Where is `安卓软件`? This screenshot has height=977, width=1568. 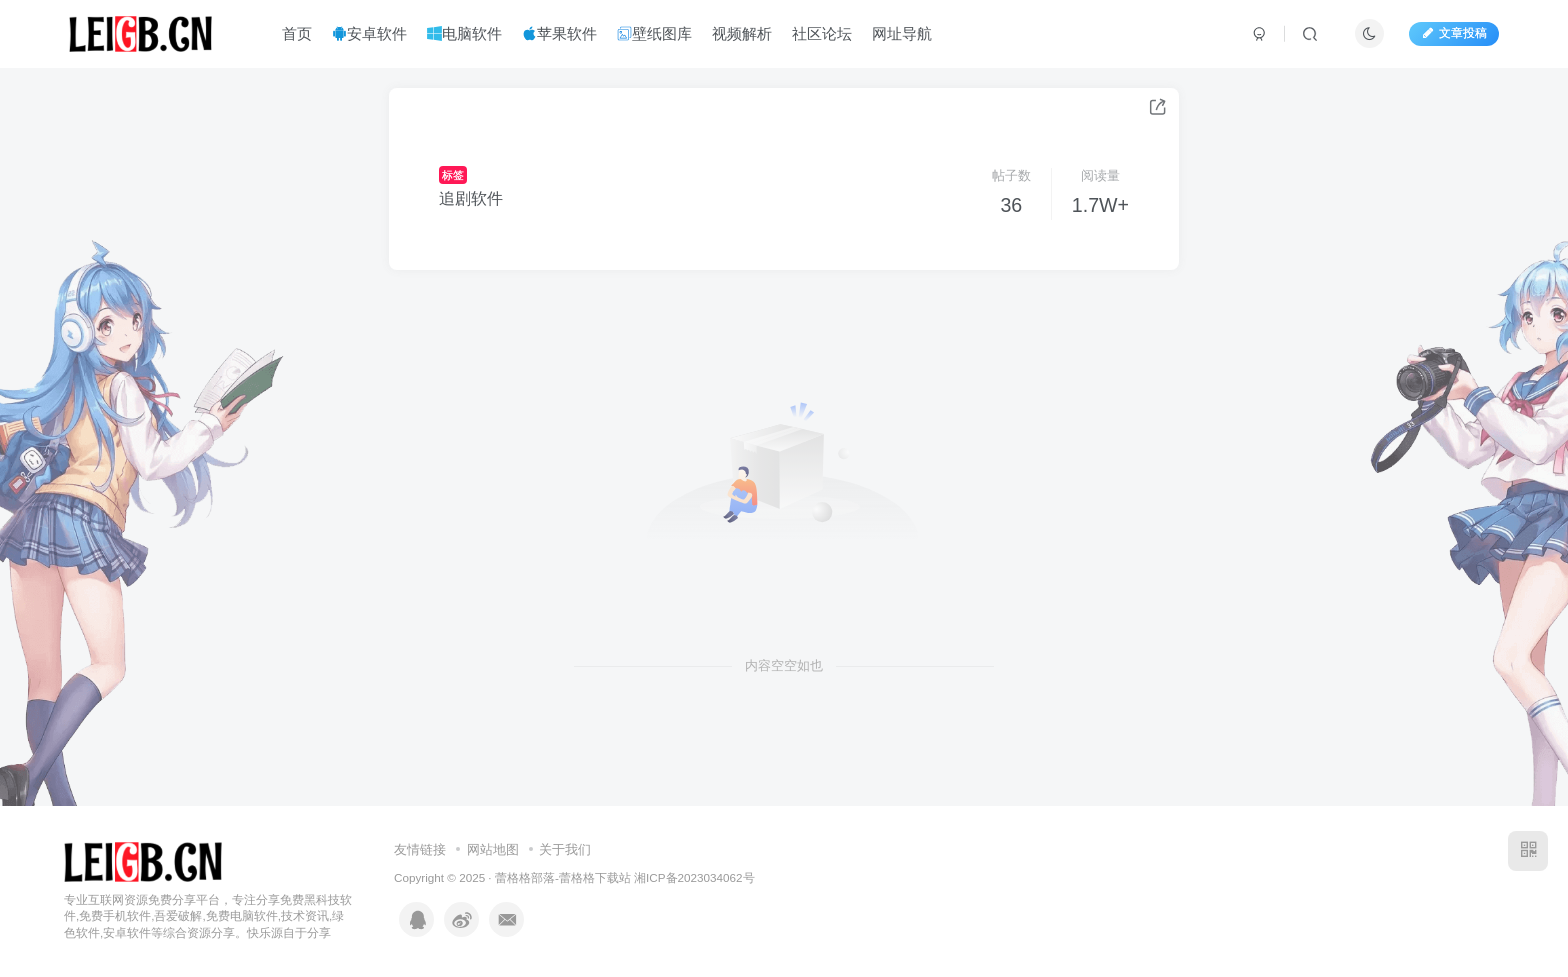
安卓软件 is located at coordinates (369, 33).